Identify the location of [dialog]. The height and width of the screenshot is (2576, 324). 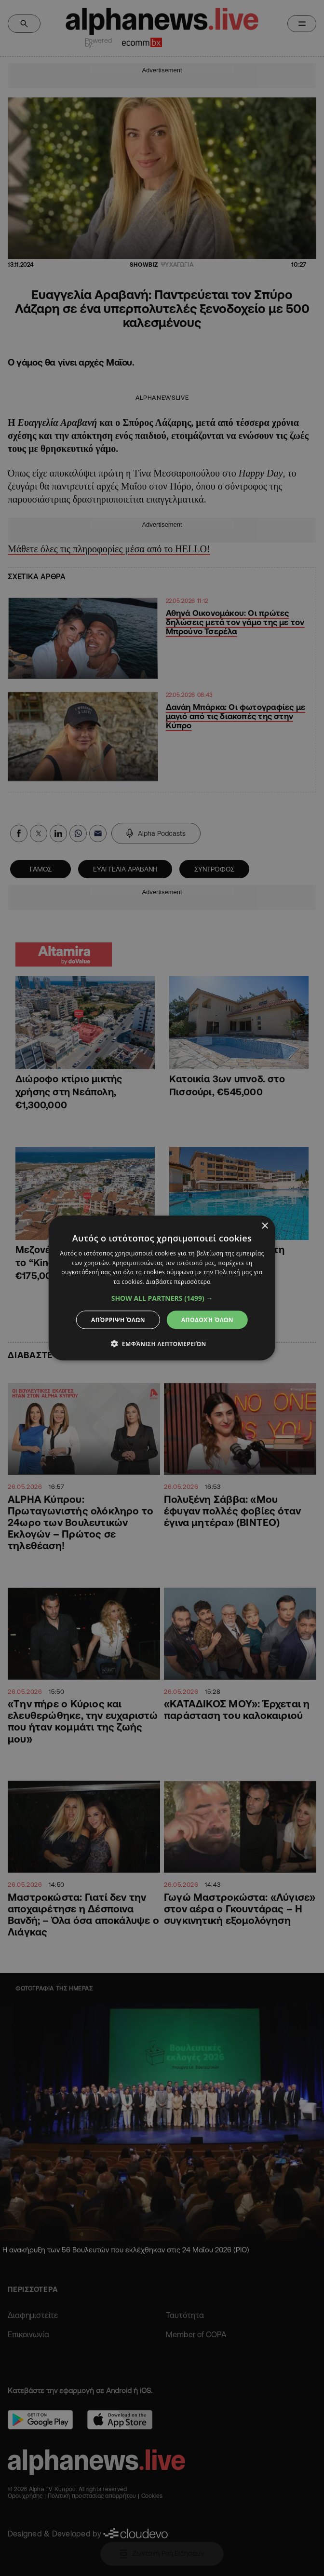
(162, 1288).